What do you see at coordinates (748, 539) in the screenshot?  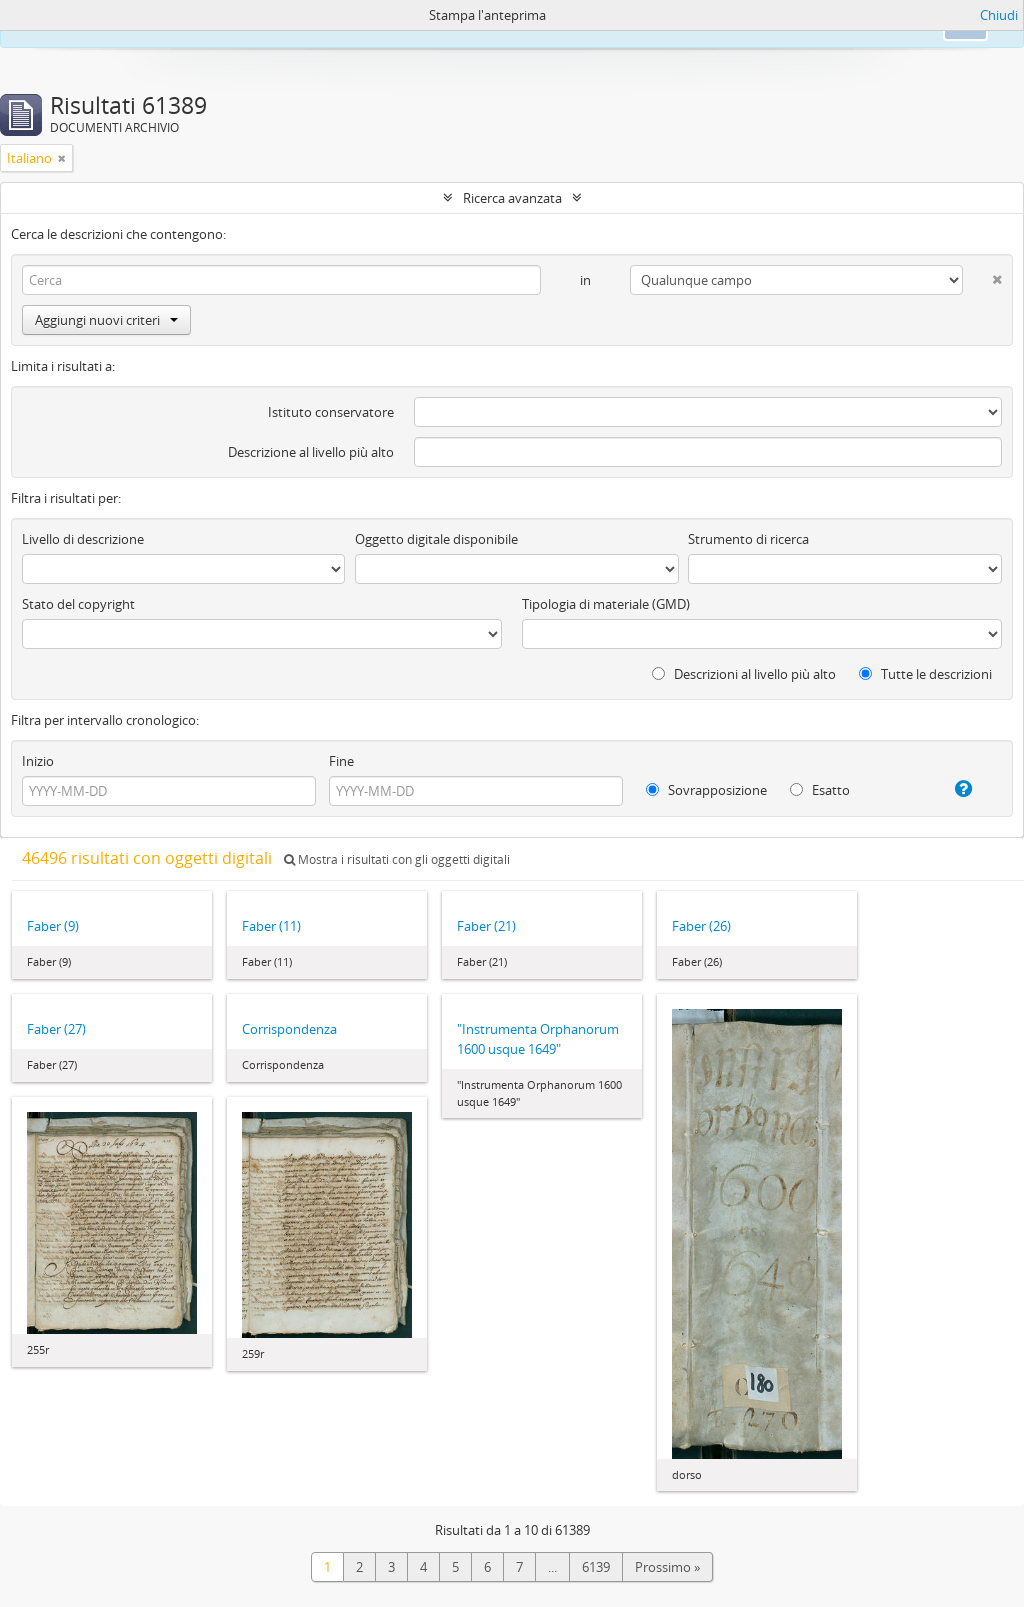 I see `Strumento di ricerca` at bounding box center [748, 539].